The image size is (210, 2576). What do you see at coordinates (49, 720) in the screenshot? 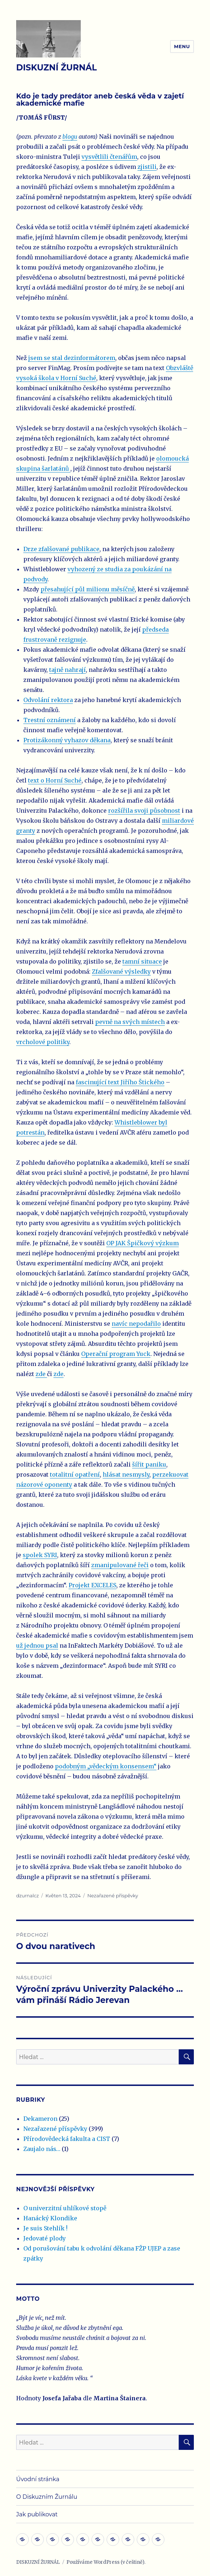
I see `Trestní oznámení` at bounding box center [49, 720].